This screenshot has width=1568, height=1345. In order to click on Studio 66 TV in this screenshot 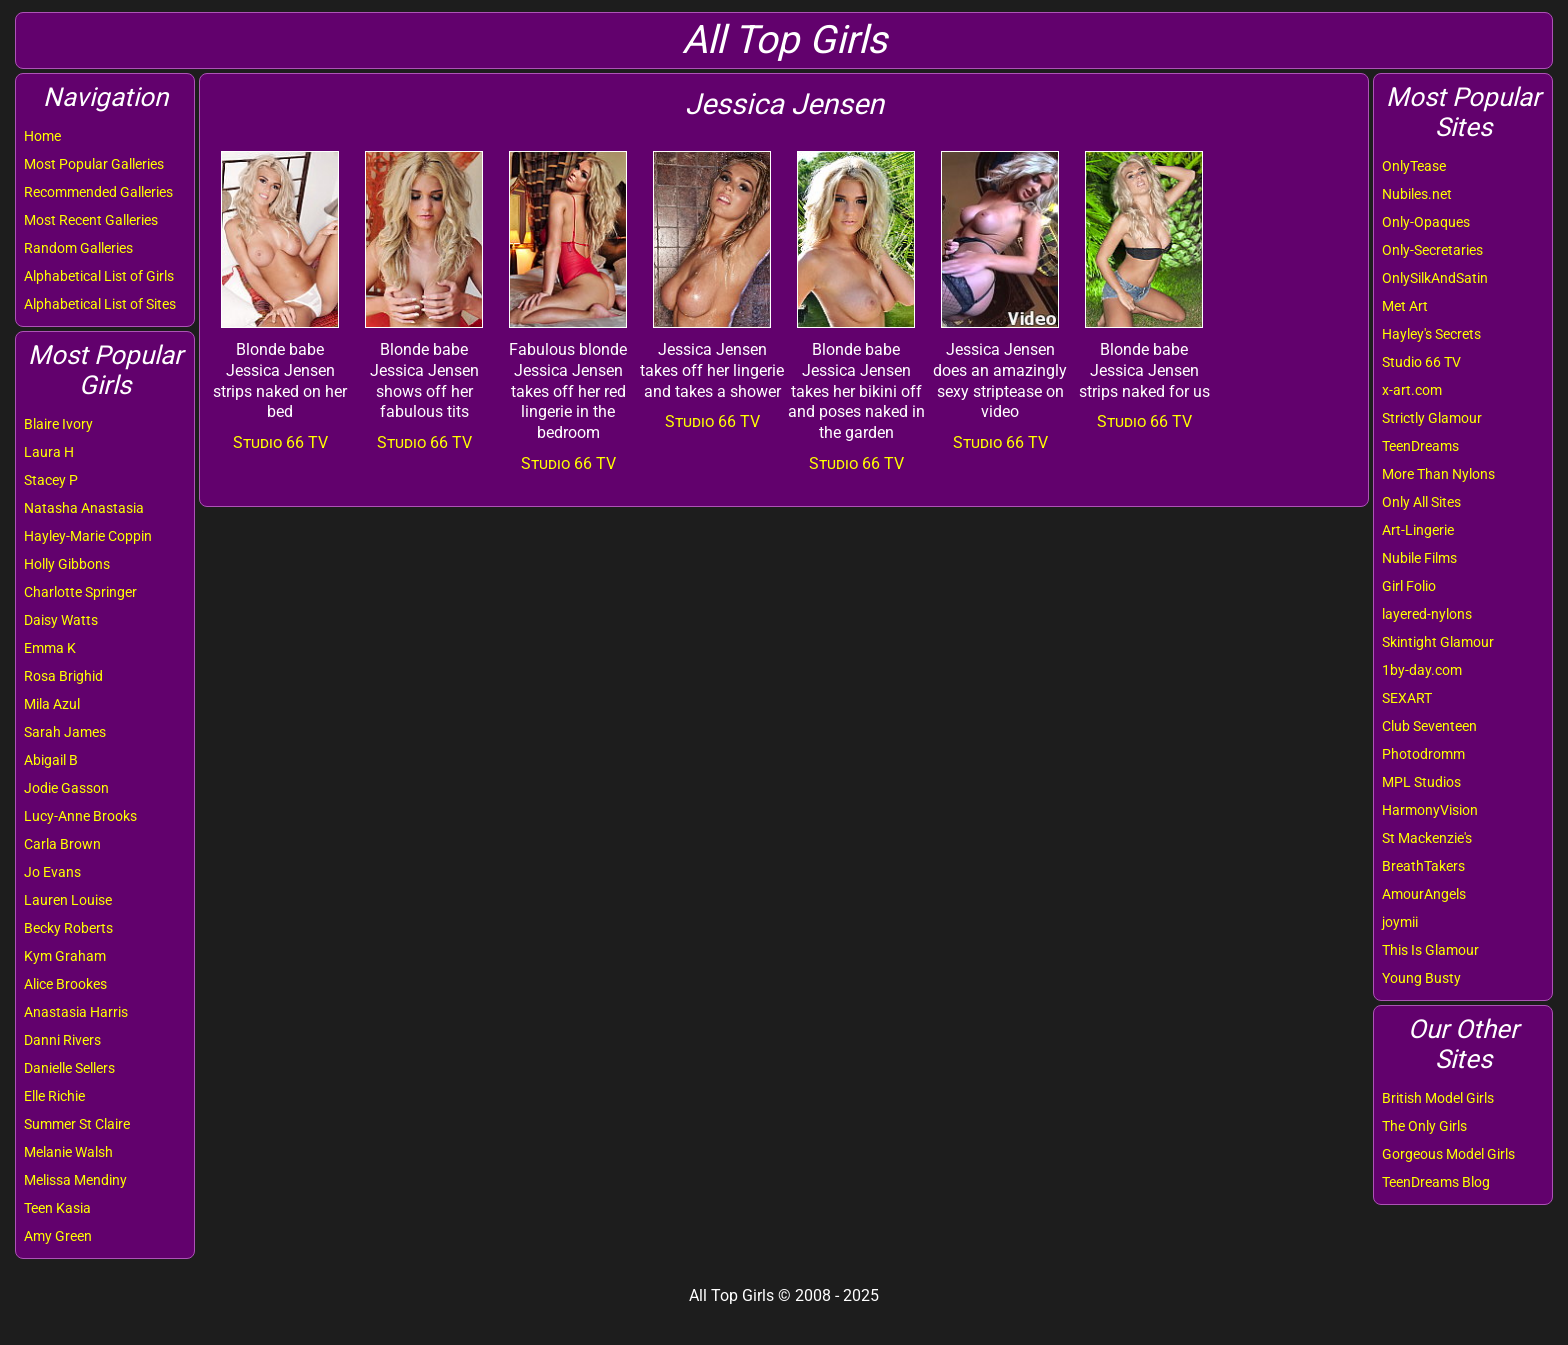, I will do `click(1421, 362)`.